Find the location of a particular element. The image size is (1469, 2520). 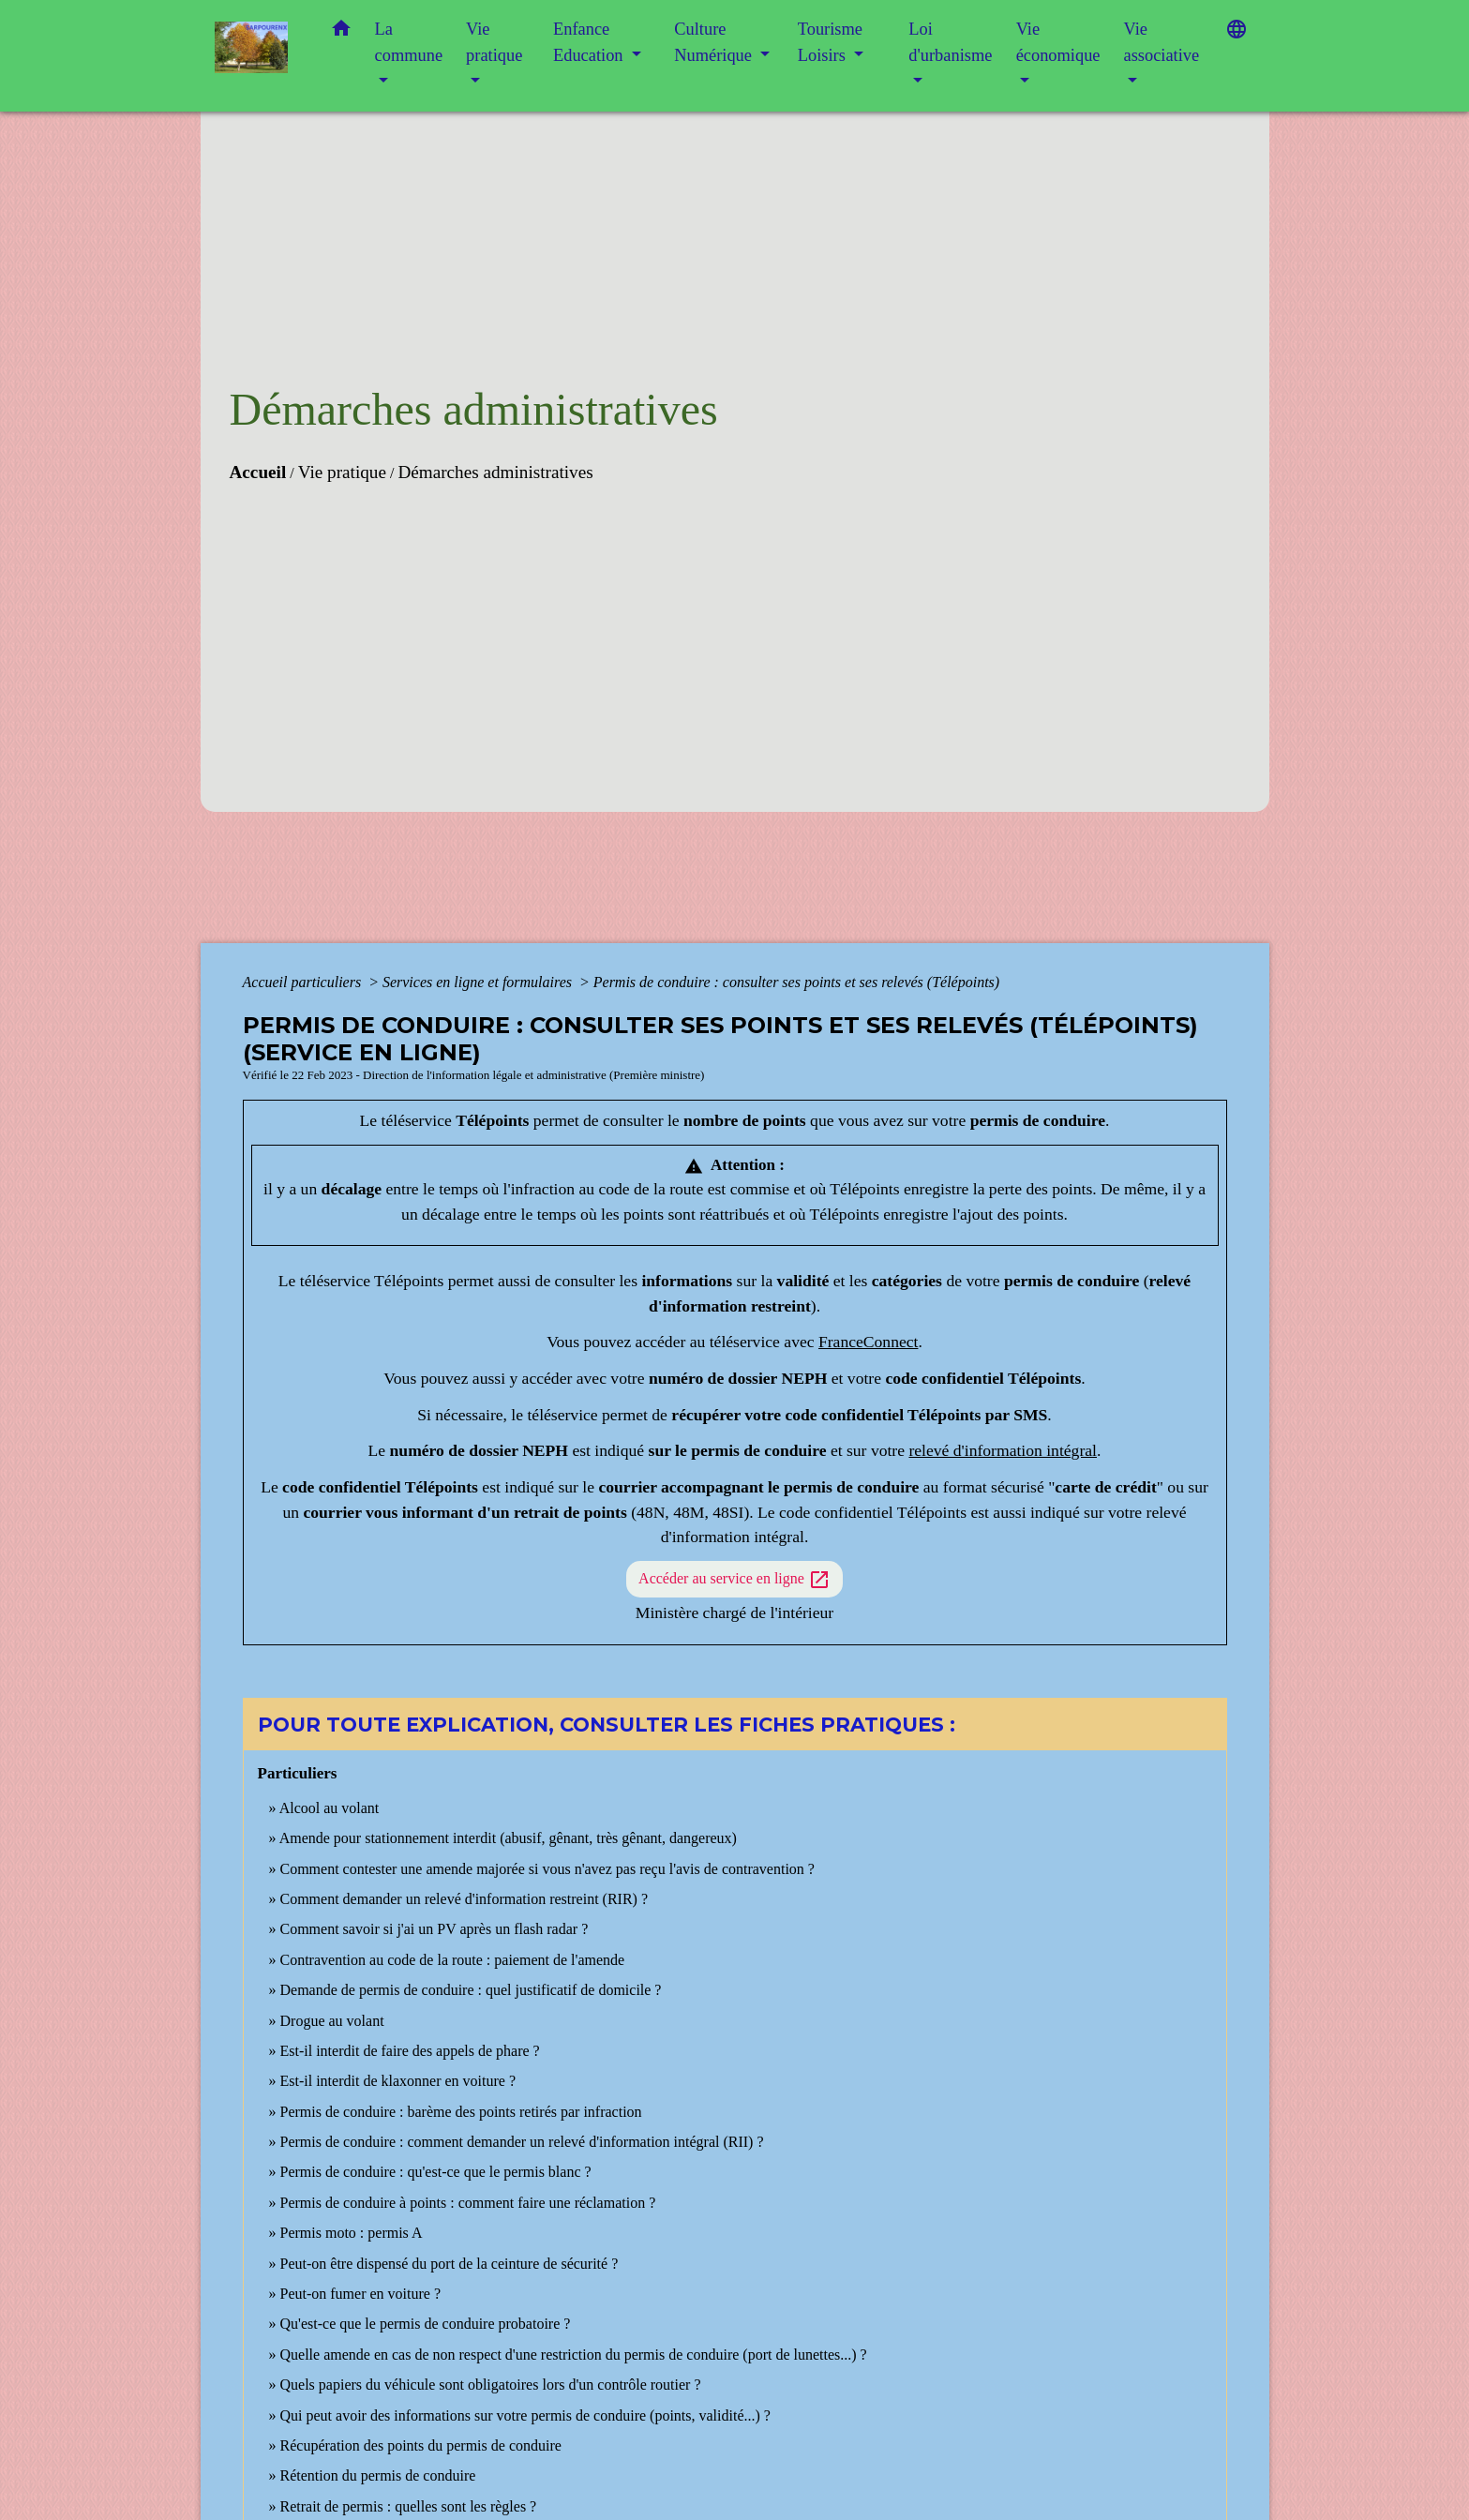

Quels papiers du véhicule sont obligatoires lors d'un contrôle routier ? is located at coordinates (490, 2384).